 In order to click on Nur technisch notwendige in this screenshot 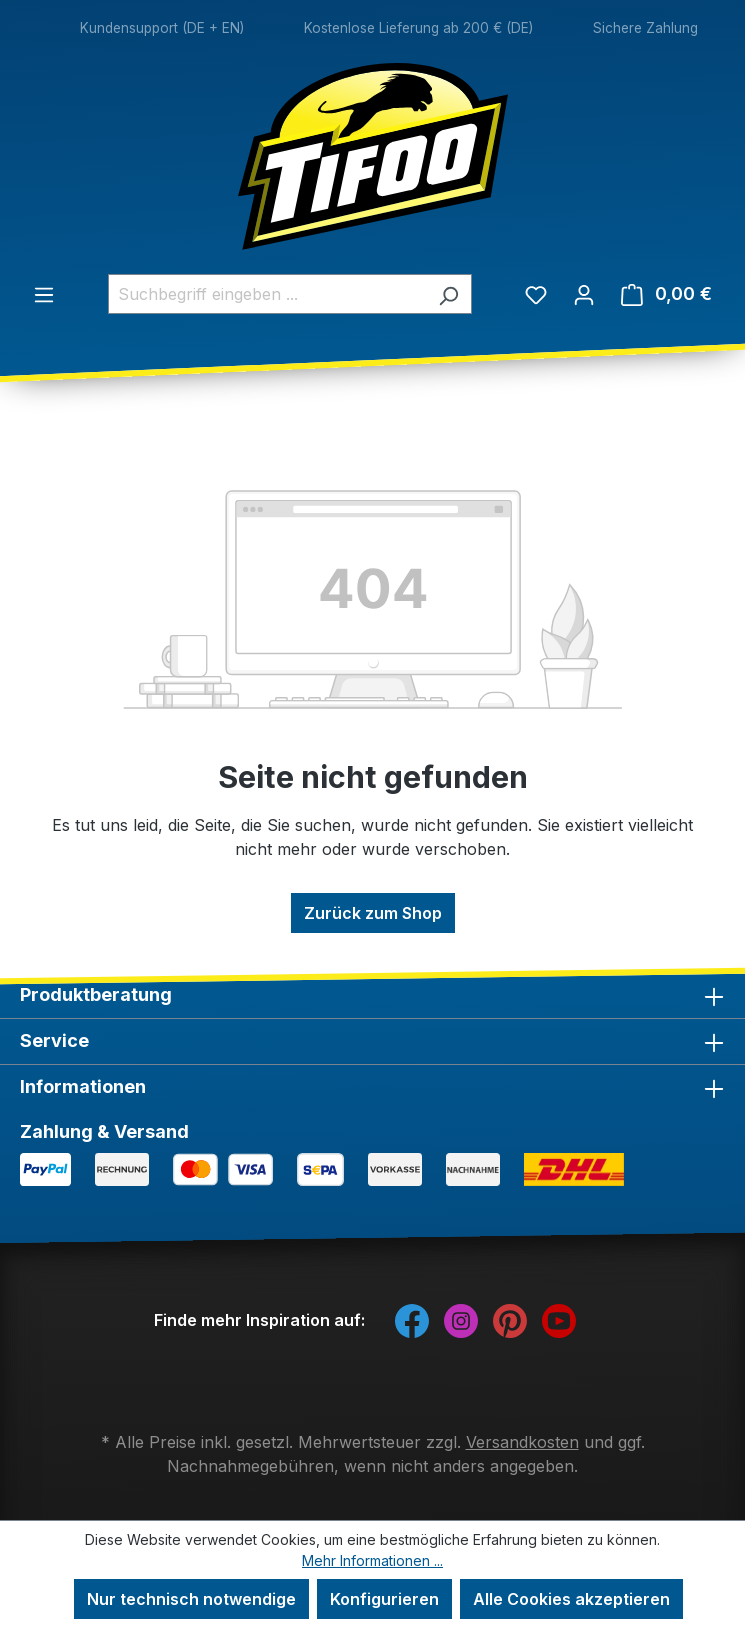, I will do `click(191, 1599)`.